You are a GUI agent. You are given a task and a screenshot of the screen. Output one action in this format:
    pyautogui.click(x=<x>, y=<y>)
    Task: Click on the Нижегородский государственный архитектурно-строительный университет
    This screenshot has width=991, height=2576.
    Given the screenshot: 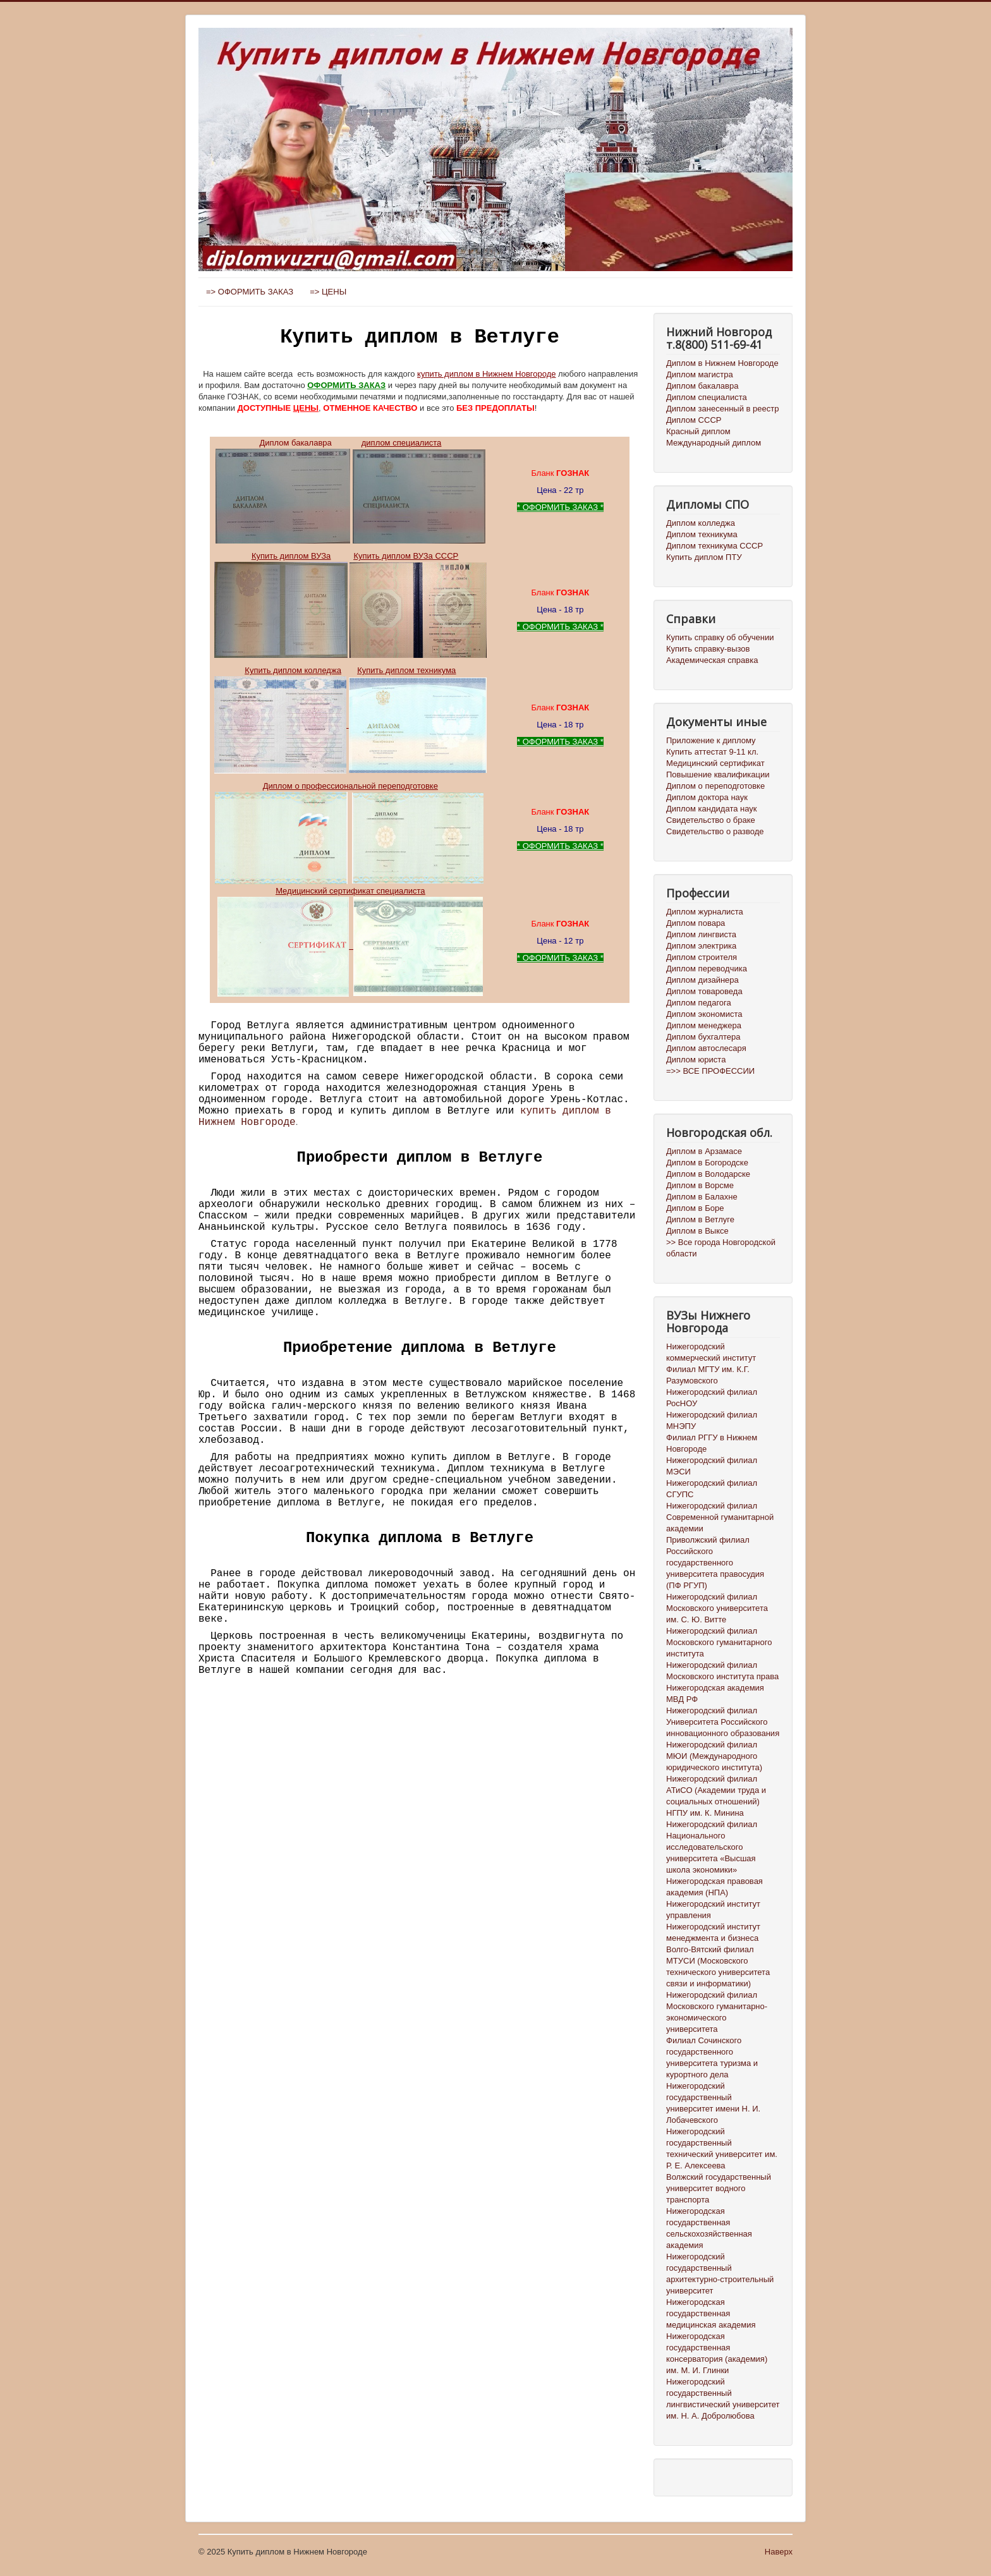 What is the action you would take?
    pyautogui.click(x=720, y=2273)
    